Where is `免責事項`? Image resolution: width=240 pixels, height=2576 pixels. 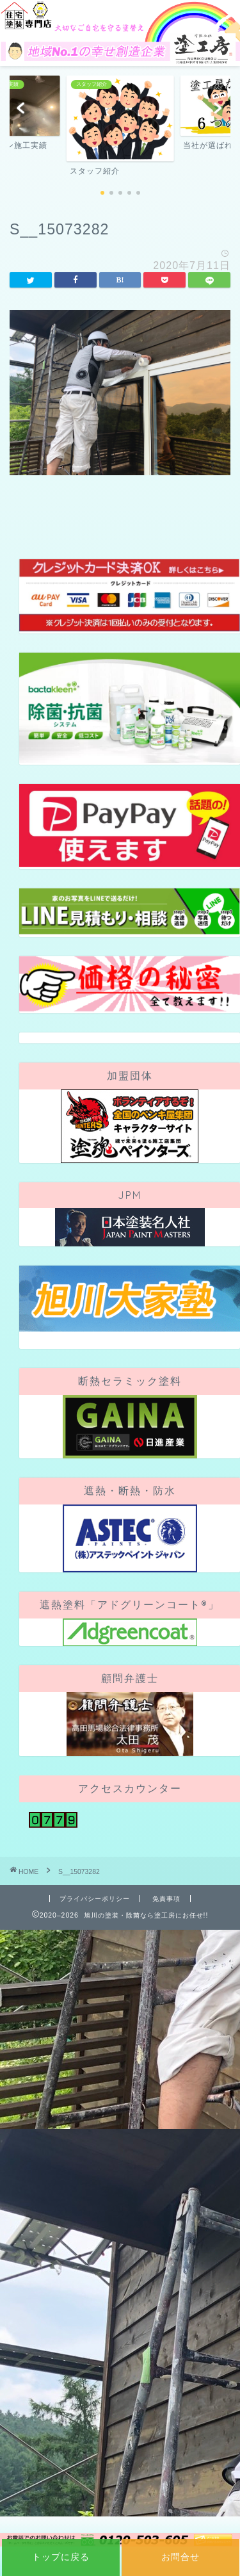
免責事項 is located at coordinates (166, 1898).